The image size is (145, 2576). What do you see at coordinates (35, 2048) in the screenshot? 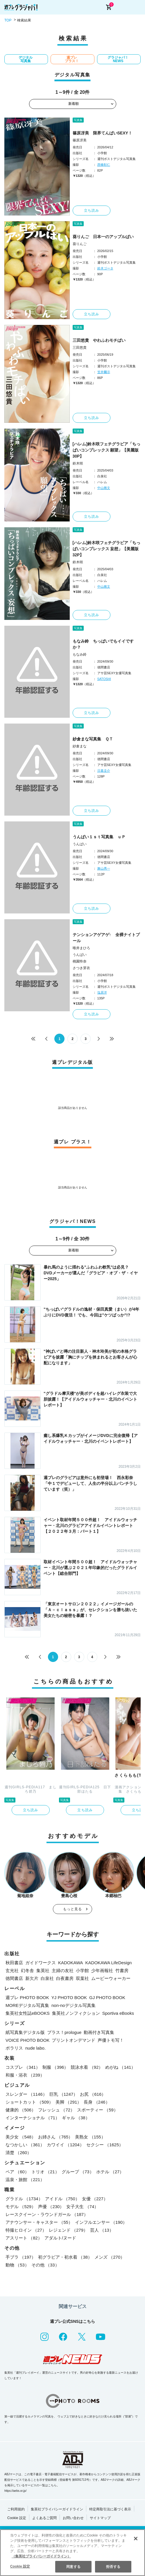
I see `nude labo.` at bounding box center [35, 2048].